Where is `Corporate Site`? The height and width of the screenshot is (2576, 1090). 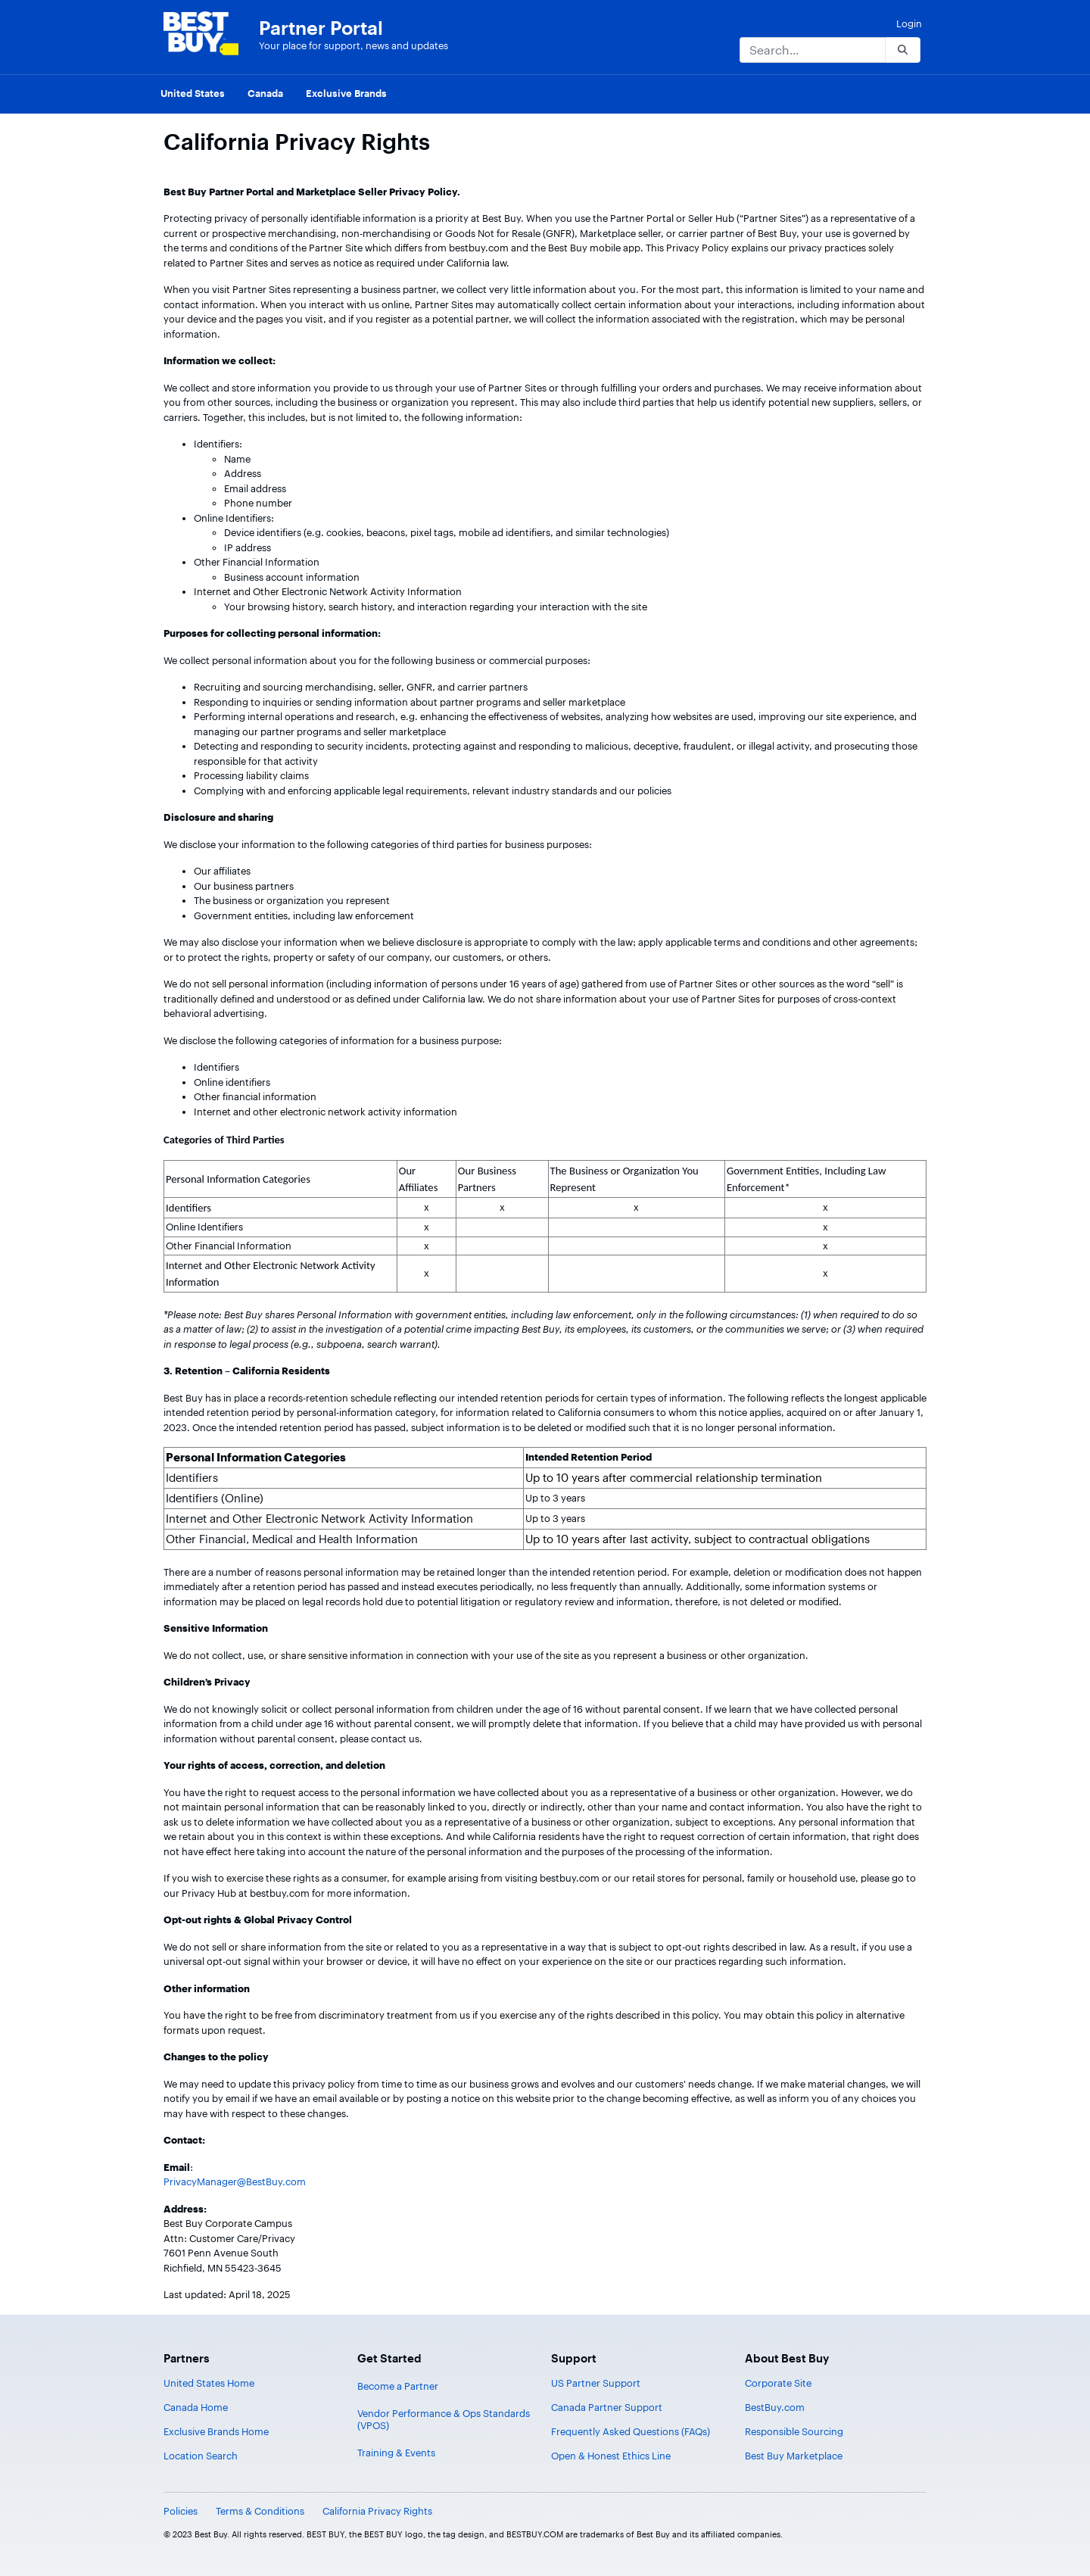
Corporate Site is located at coordinates (778, 2383).